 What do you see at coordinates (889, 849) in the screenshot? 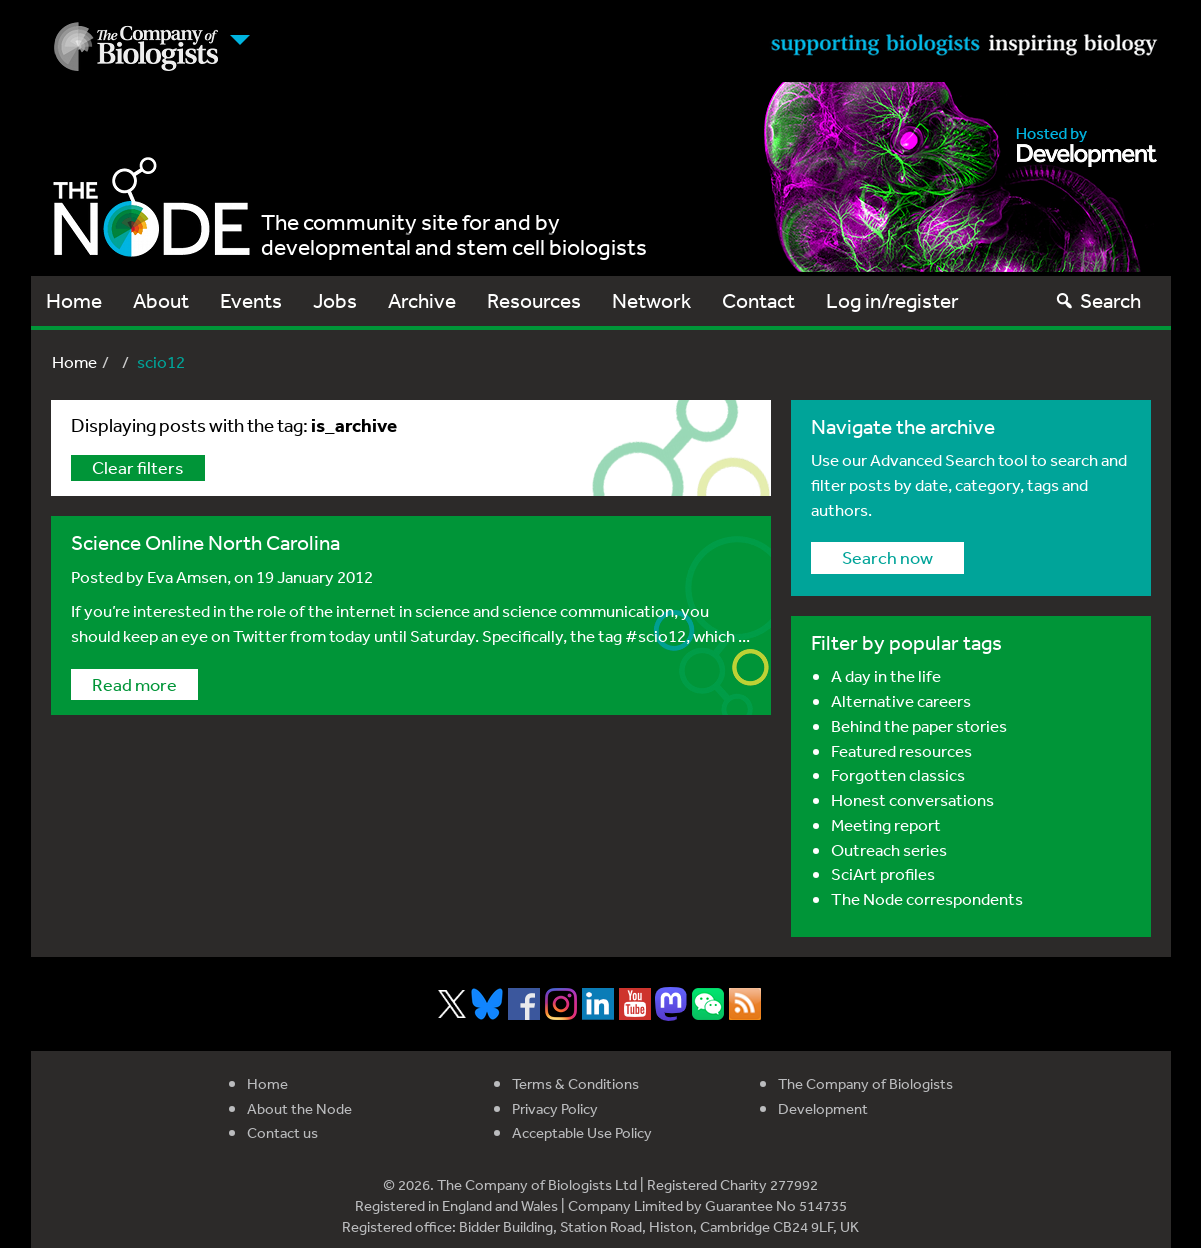
I see `Outreach series` at bounding box center [889, 849].